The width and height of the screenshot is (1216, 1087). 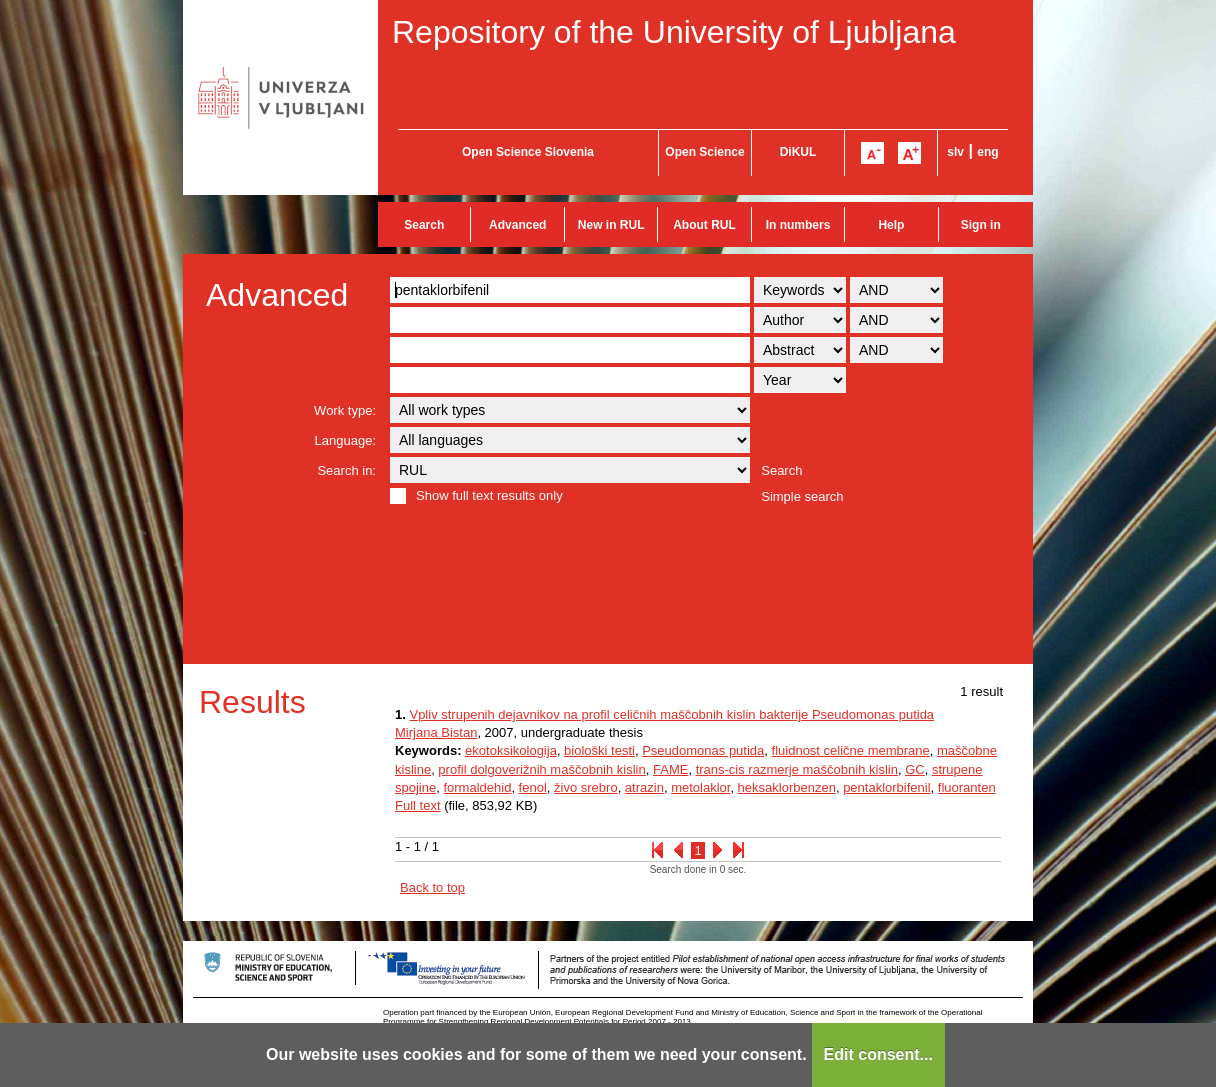 I want to click on ekotoksikologija, so click(x=511, y=750).